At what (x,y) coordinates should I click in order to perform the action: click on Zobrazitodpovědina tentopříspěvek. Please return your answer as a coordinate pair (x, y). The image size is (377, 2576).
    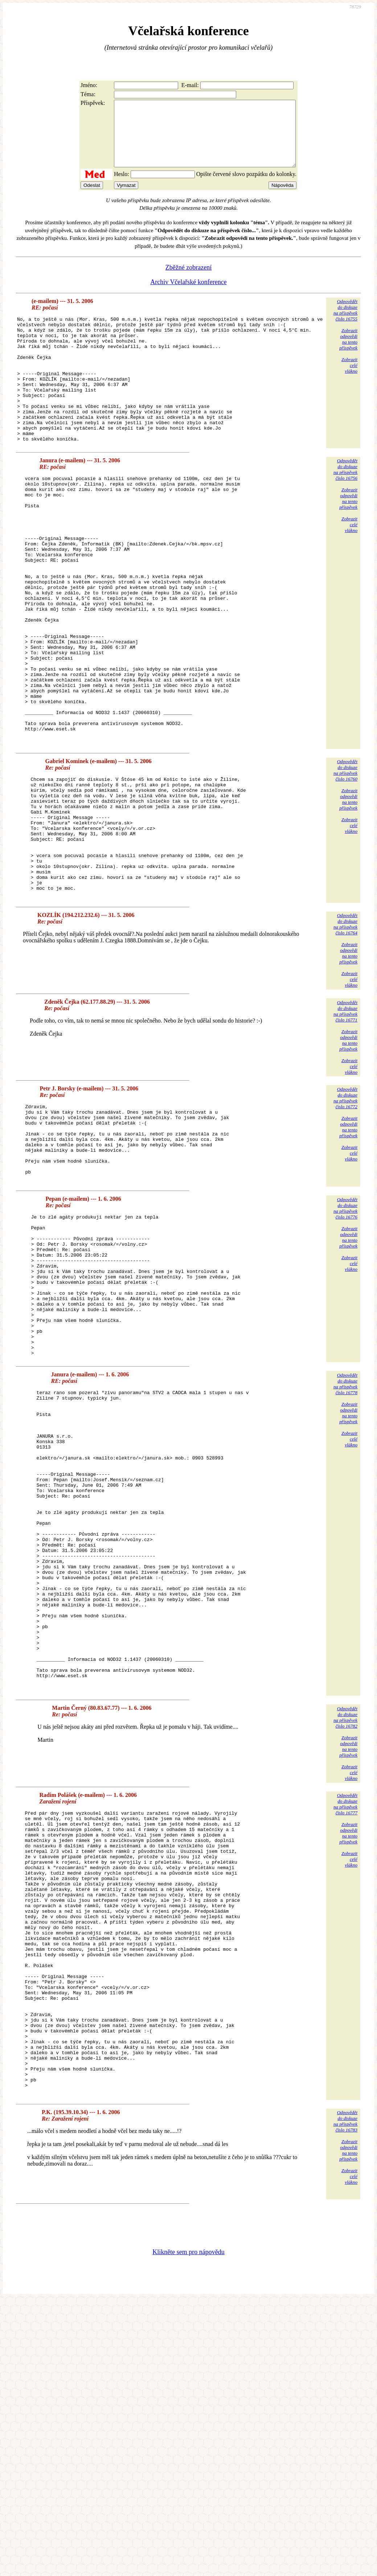
    Looking at the image, I should click on (348, 352).